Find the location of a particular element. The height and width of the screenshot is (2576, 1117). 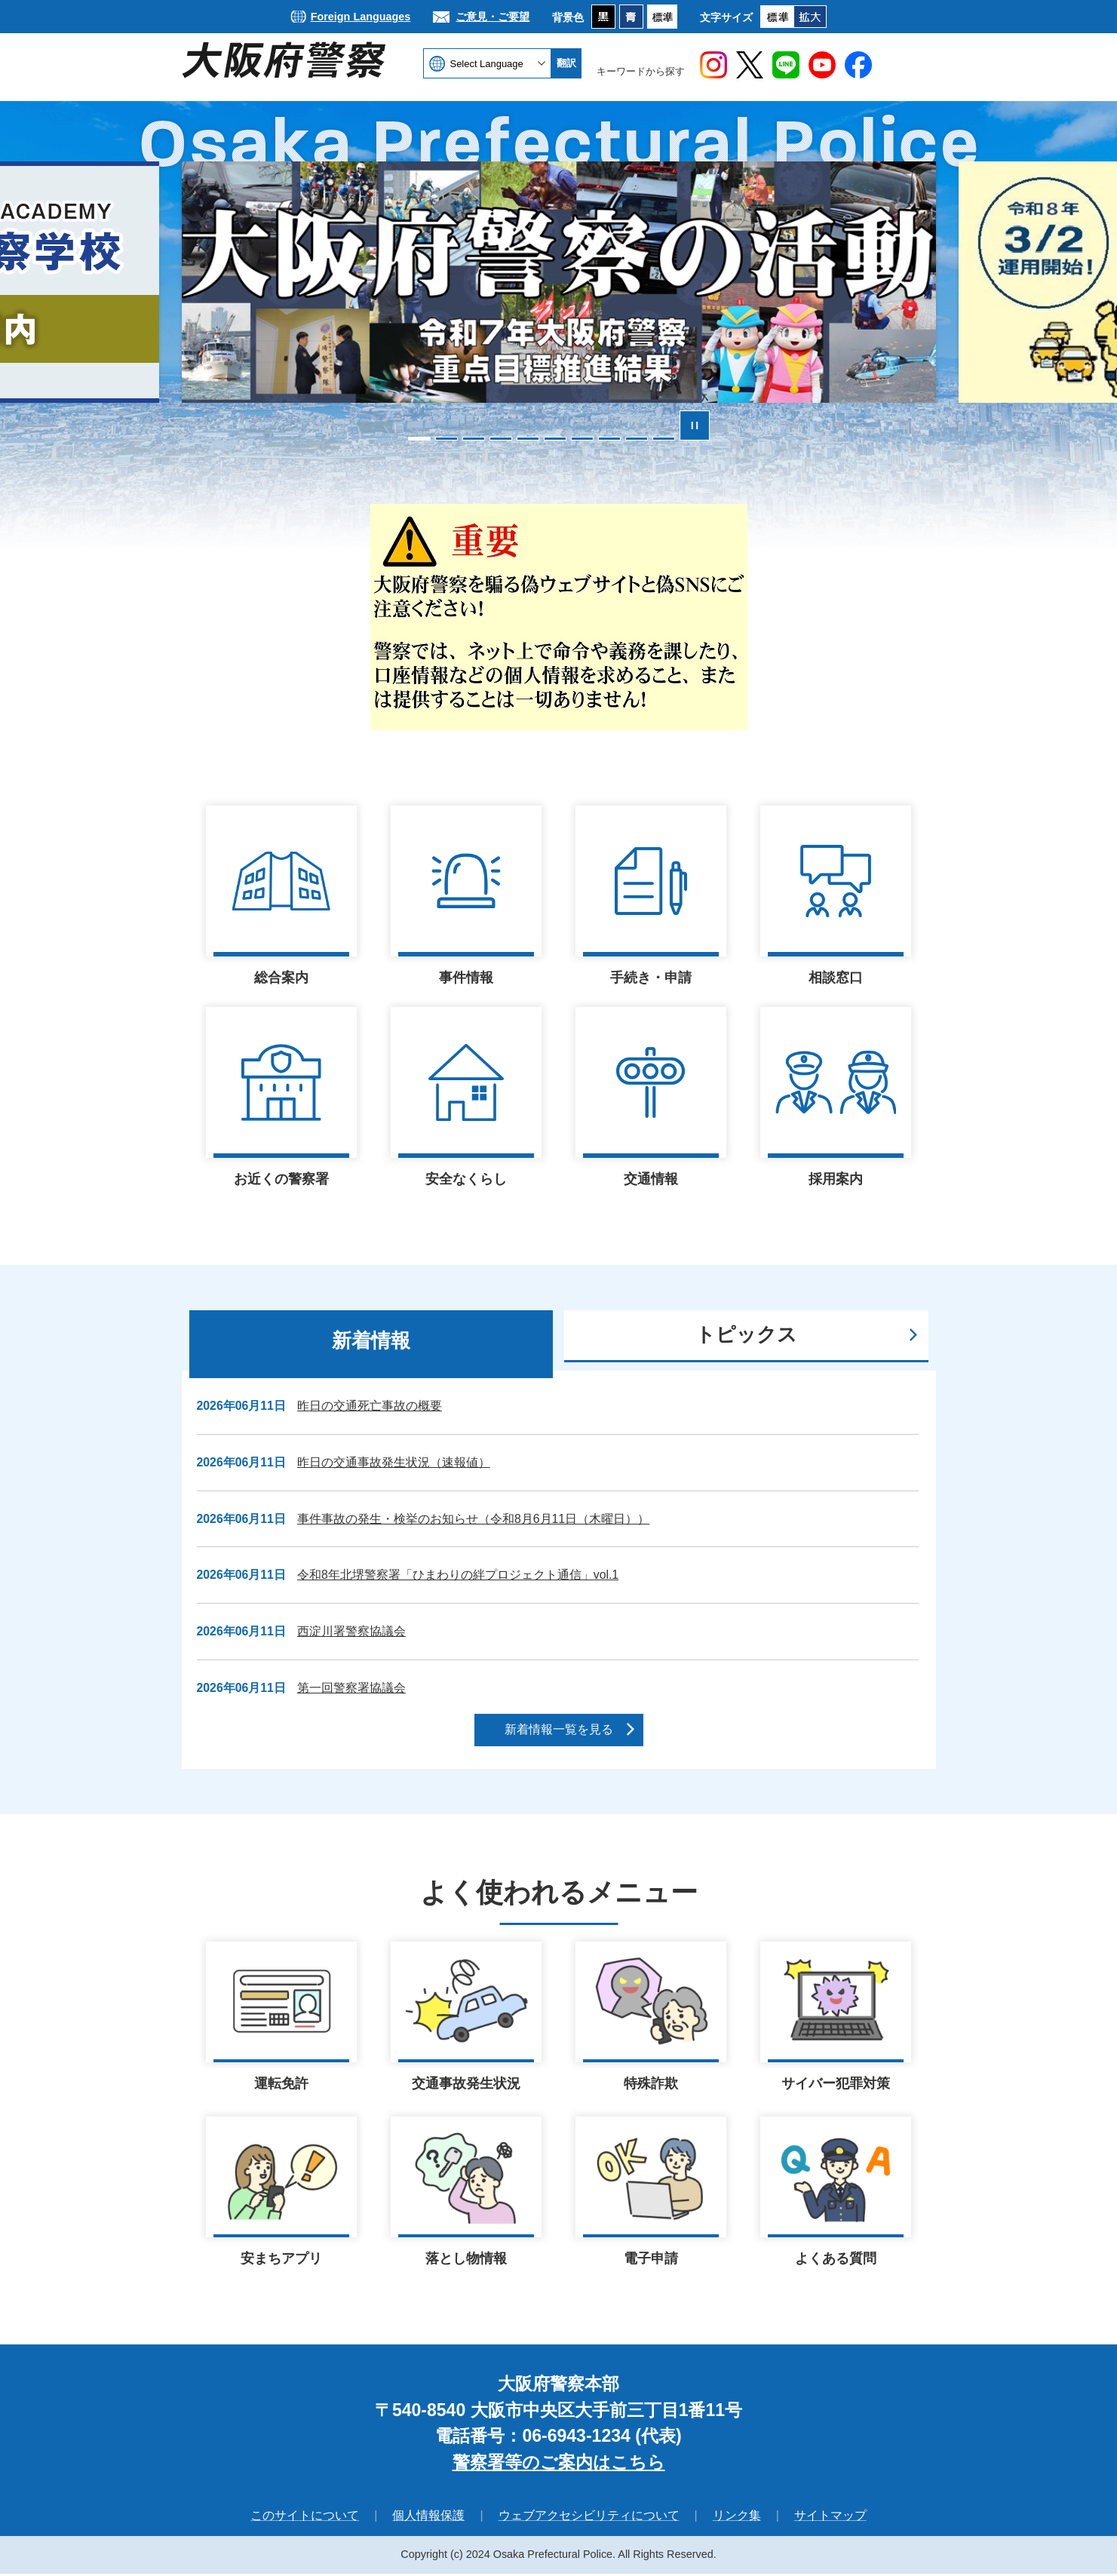

ご意見・ご要望 is located at coordinates (492, 17).